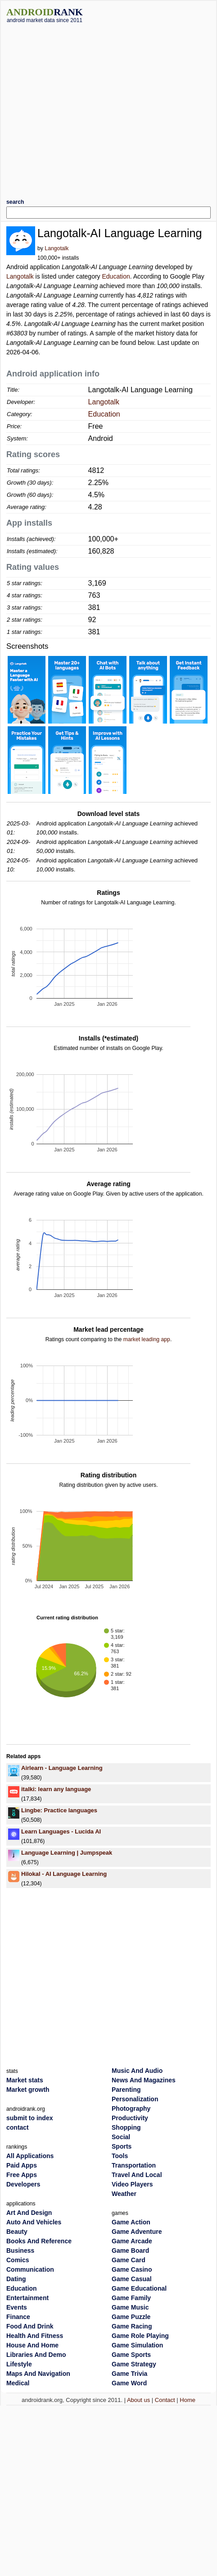 This screenshot has height=2576, width=217. I want to click on Auto And Vehicles, so click(33, 2222).